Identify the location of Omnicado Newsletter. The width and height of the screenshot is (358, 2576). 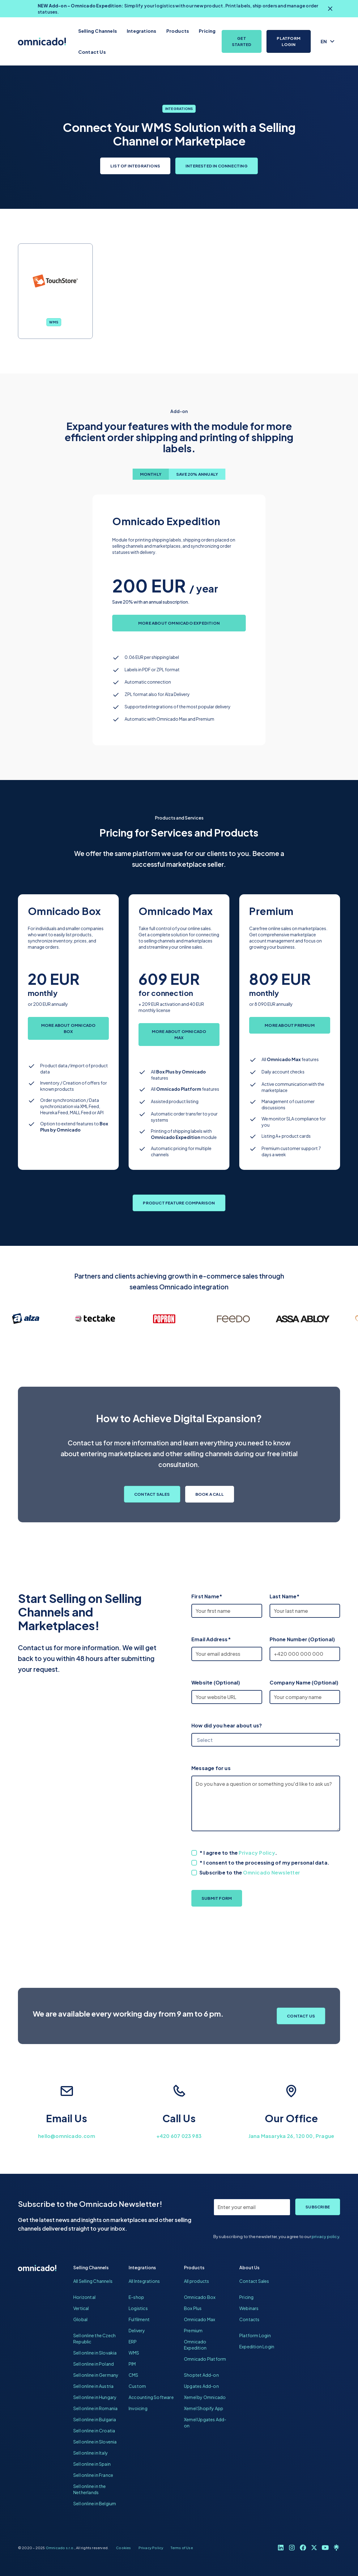
(271, 1872).